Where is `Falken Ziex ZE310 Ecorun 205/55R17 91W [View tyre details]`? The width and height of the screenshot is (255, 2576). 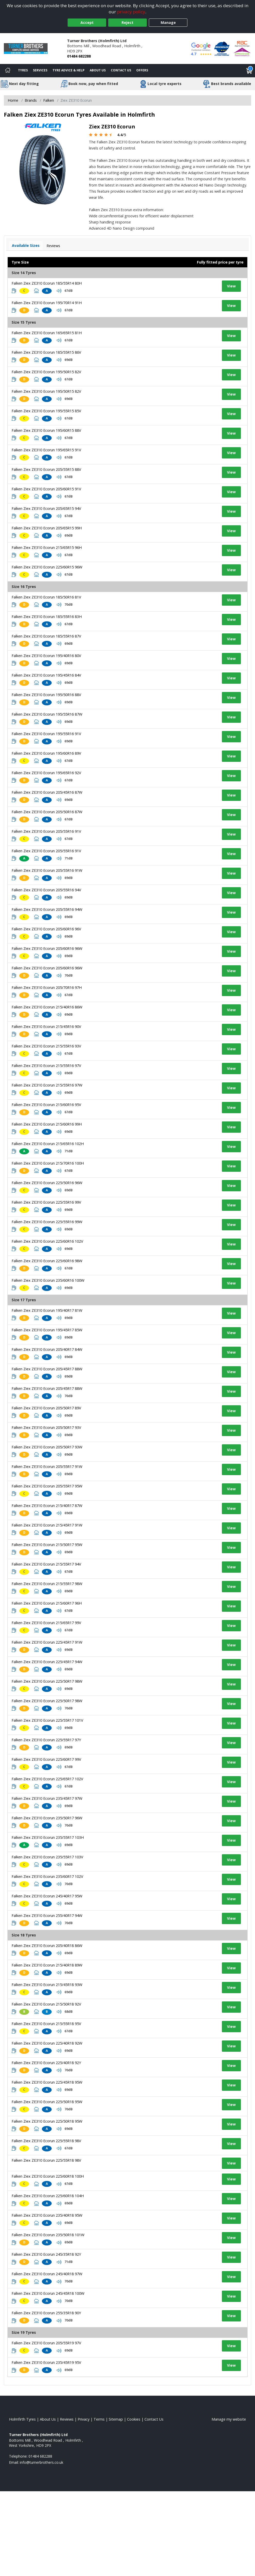 Falken Ziex ZE310 Ecorun 205/55R17 91W [View tyre details] is located at coordinates (47, 1466).